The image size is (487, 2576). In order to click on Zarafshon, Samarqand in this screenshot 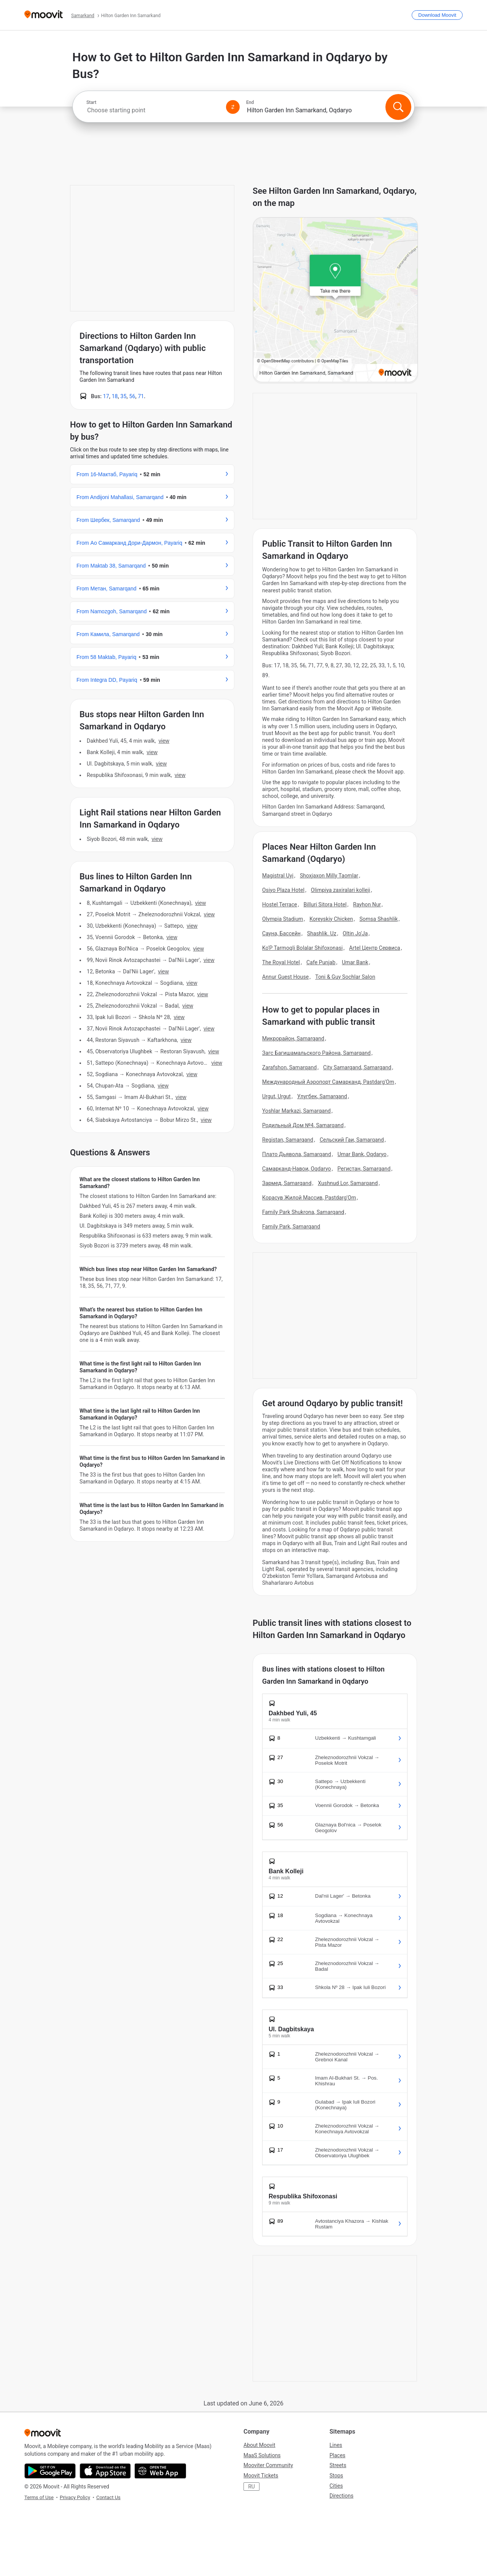, I will do `click(289, 1067)`.